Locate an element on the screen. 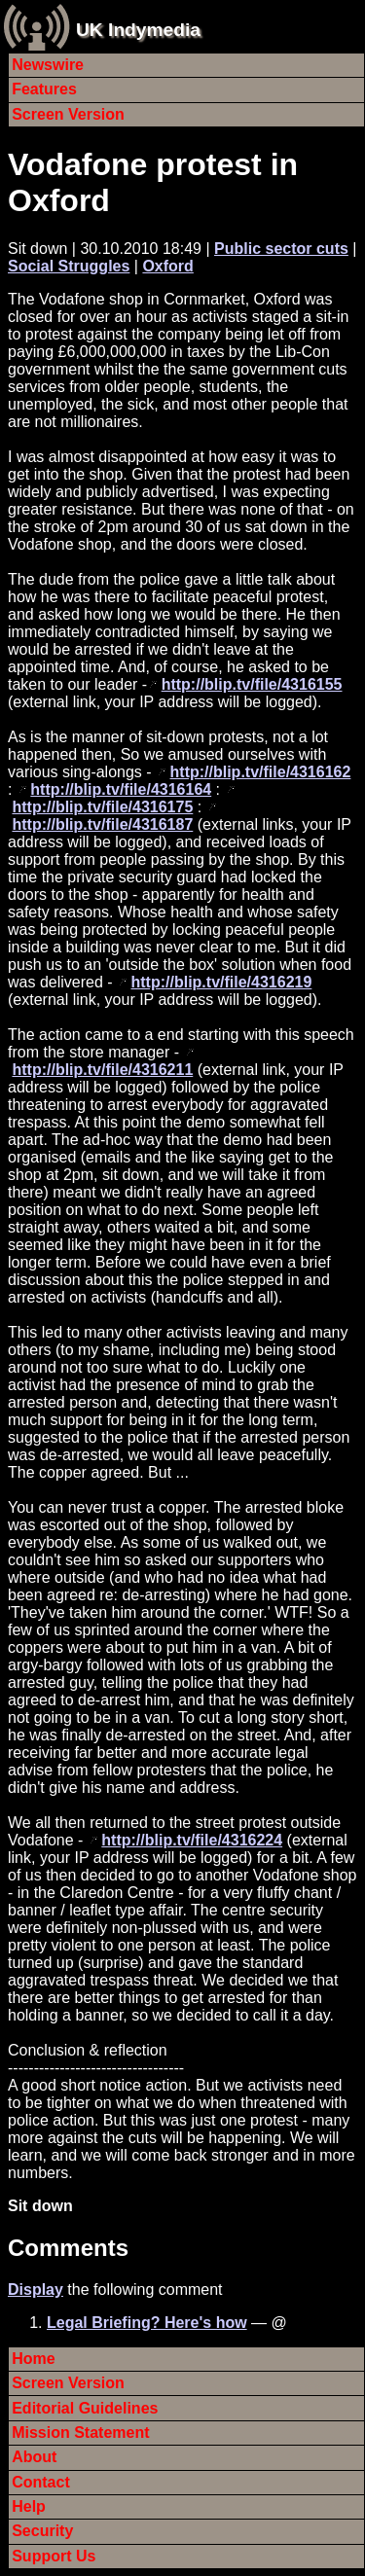 Image resolution: width=365 pixels, height=2576 pixels. http://blip.tv/file/4316211 is located at coordinates (102, 1069).